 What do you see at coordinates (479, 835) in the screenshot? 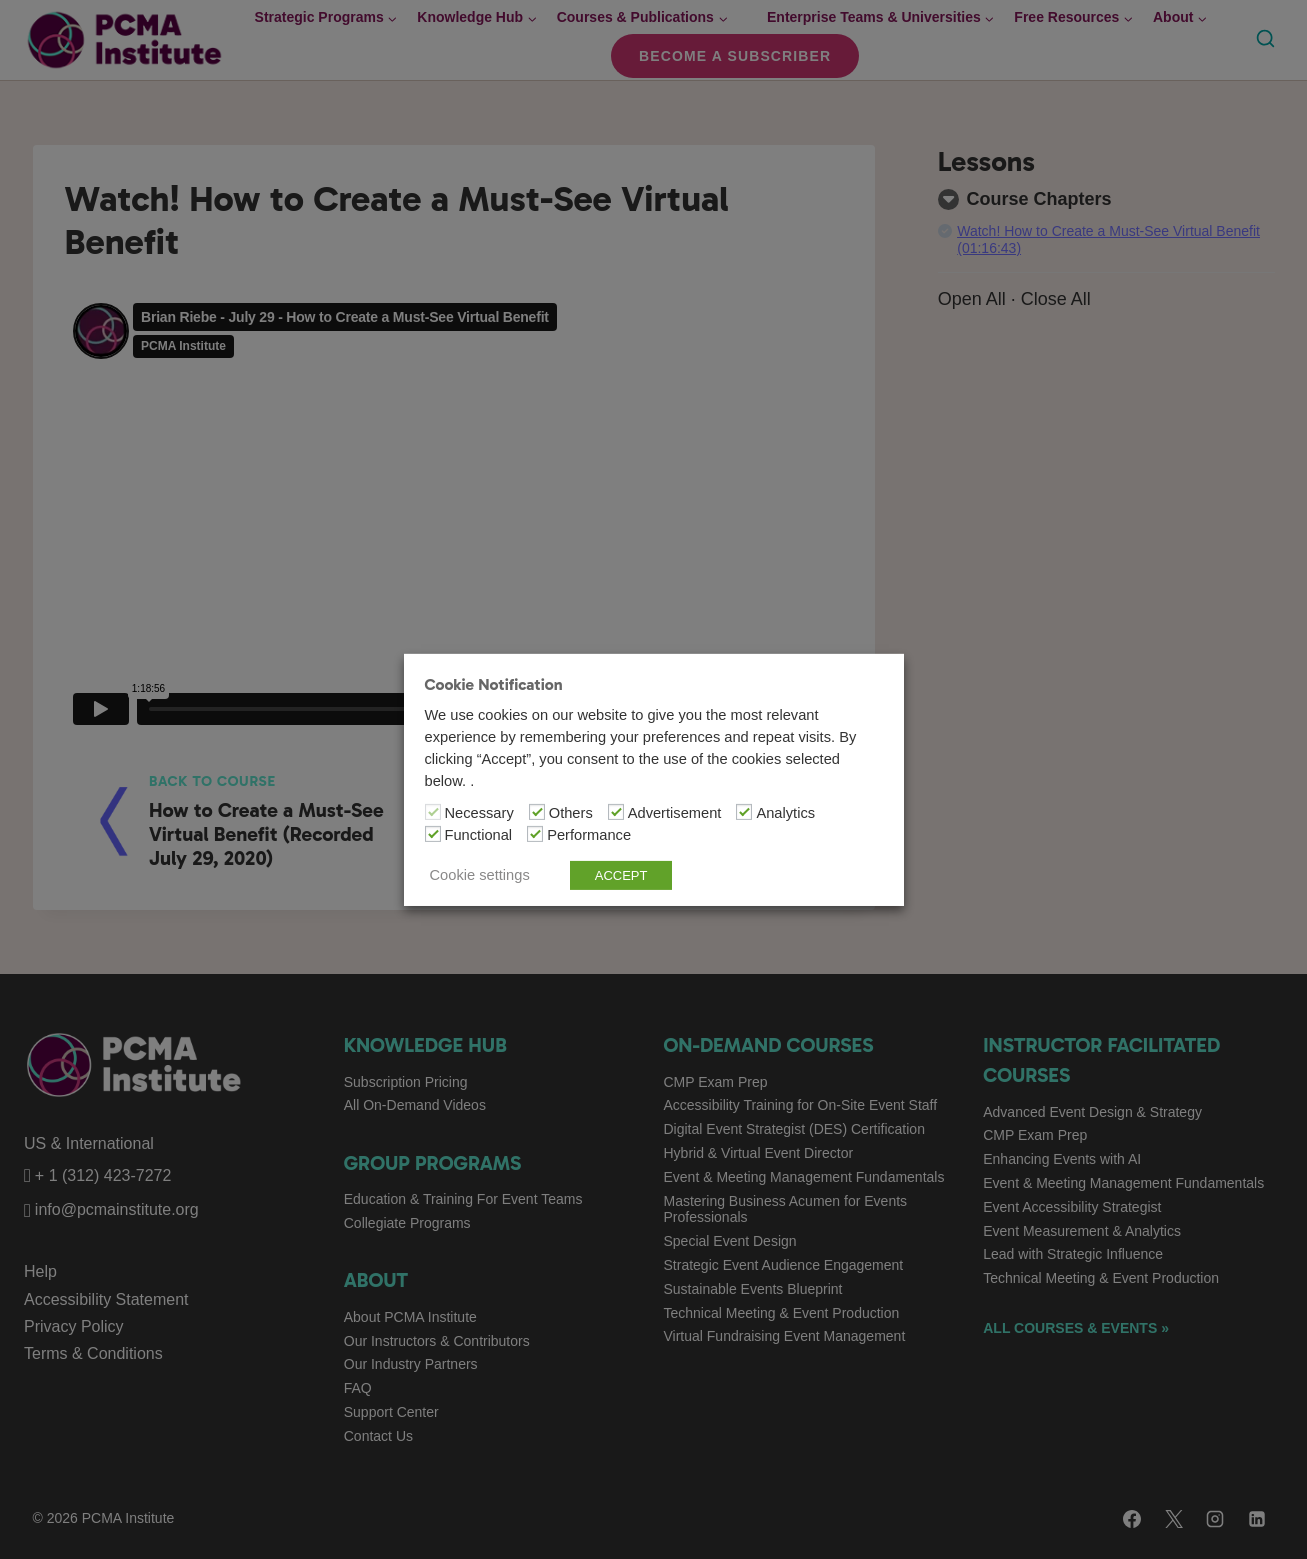
I see `Functional` at bounding box center [479, 835].